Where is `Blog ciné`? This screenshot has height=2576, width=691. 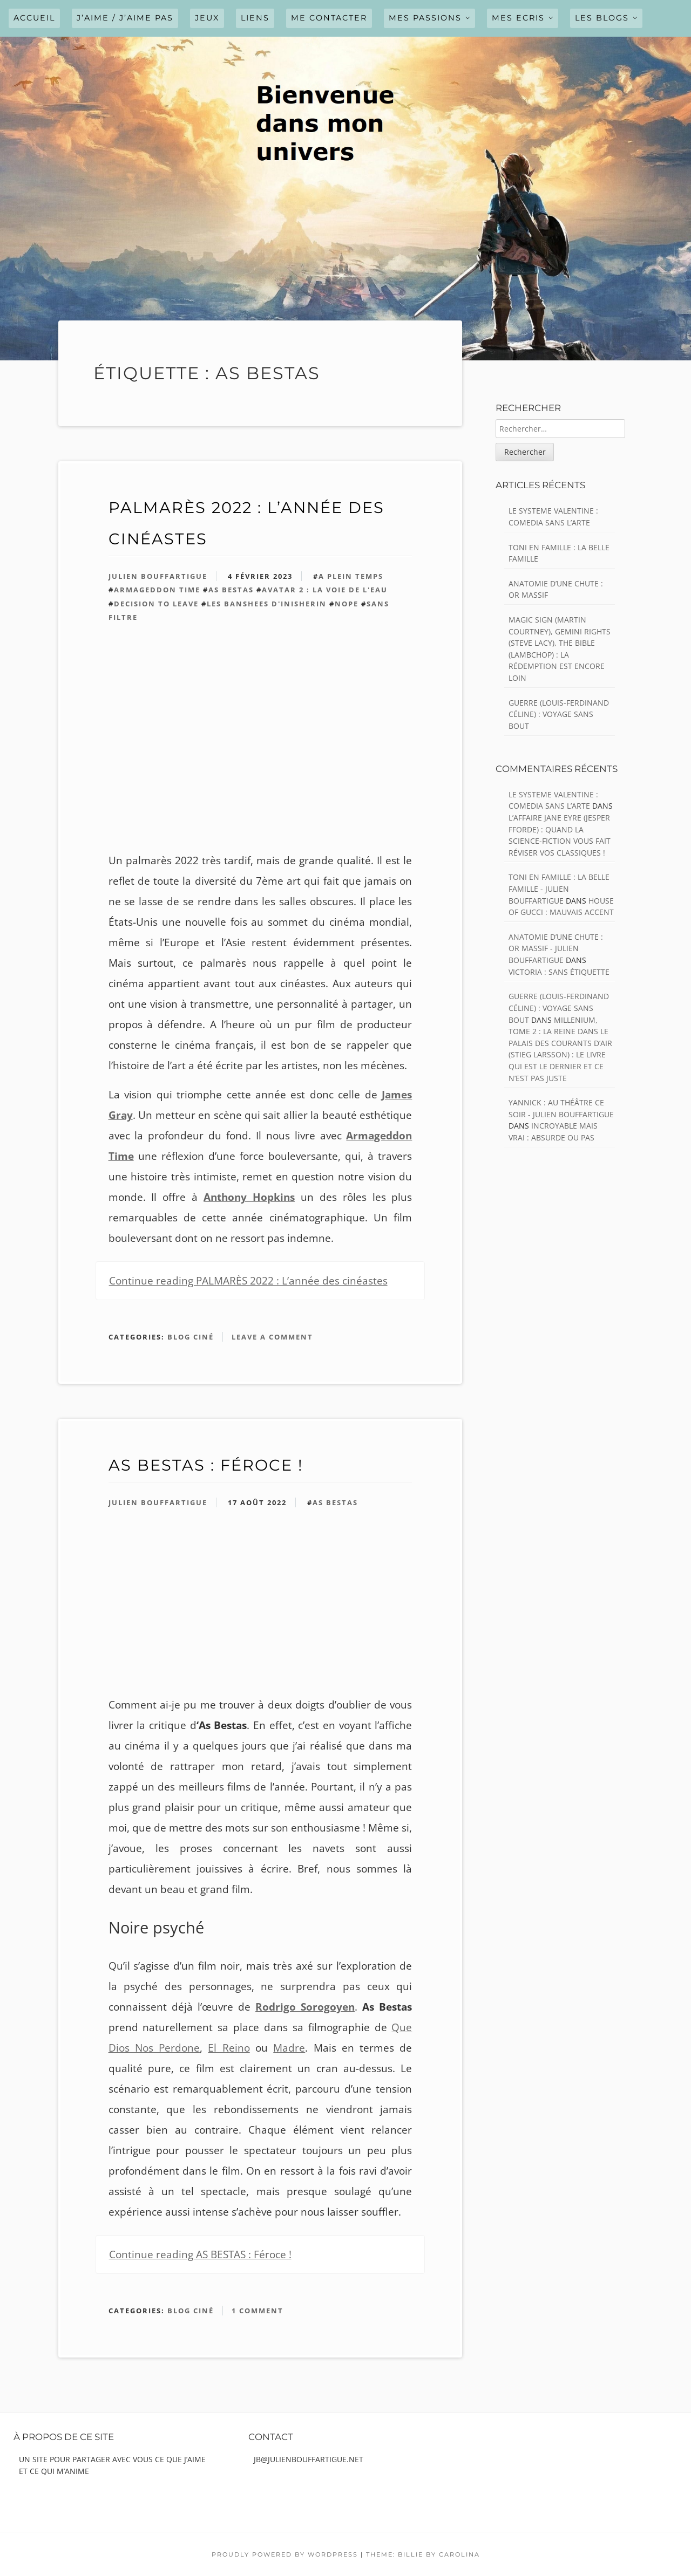 Blog ciné is located at coordinates (190, 1337).